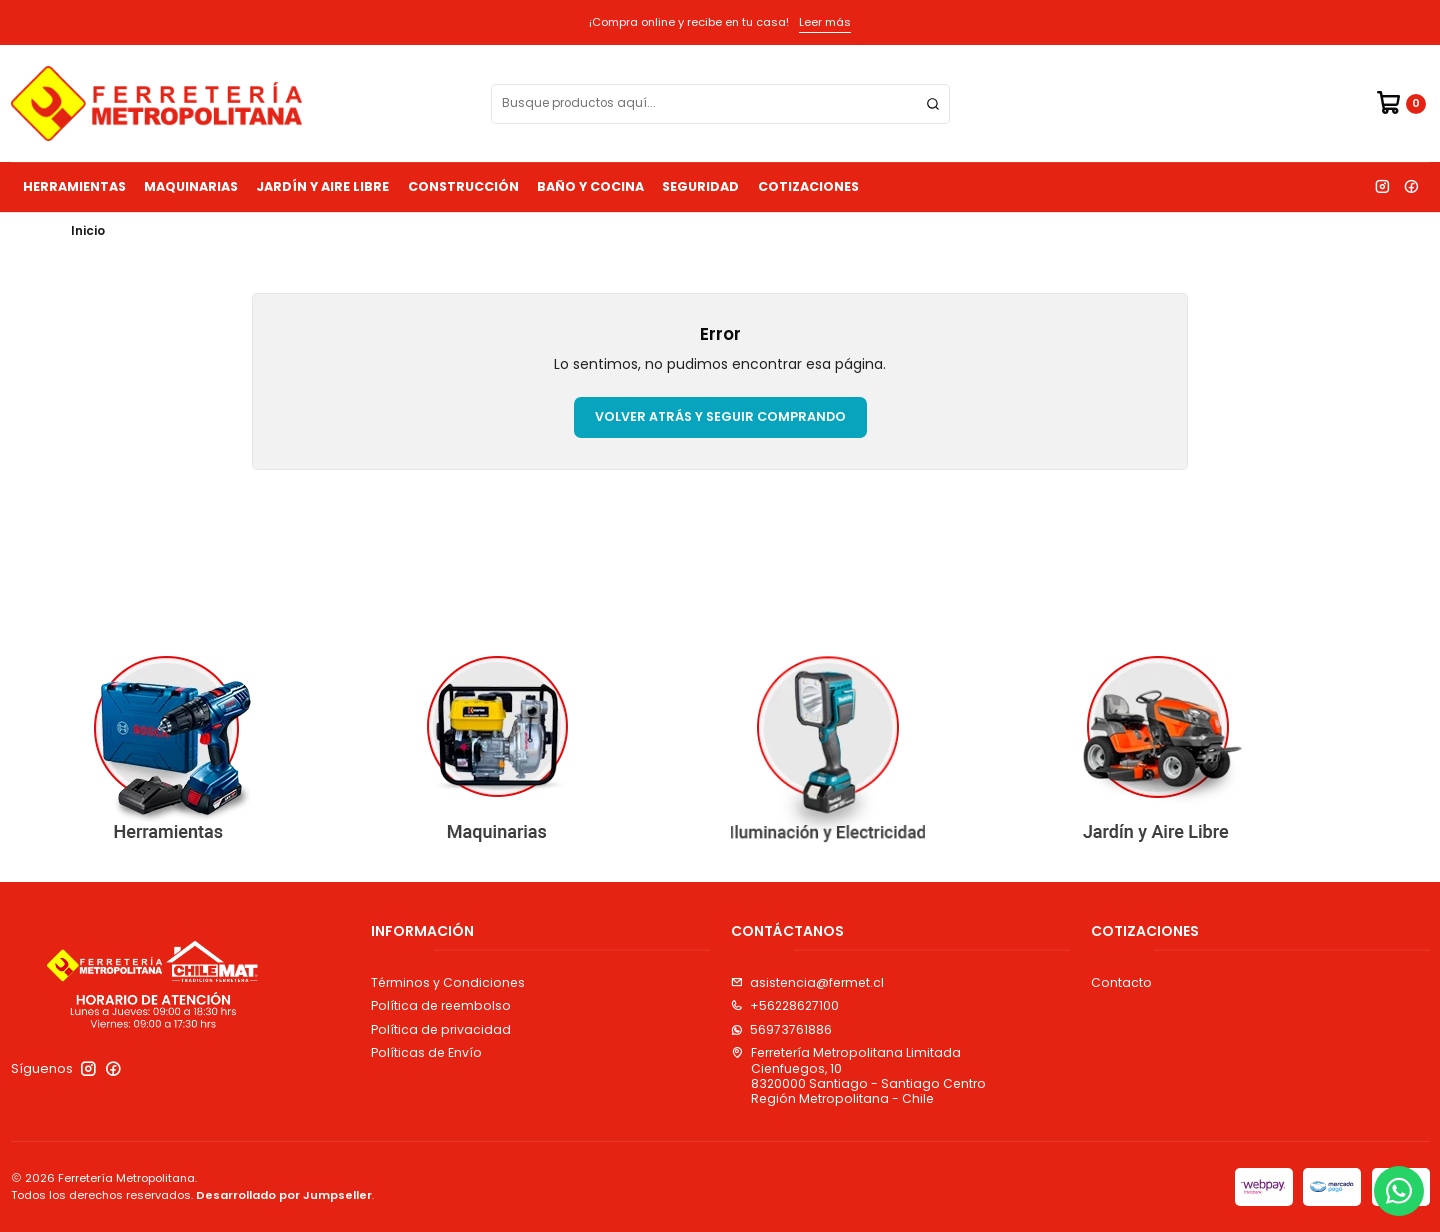 The image size is (1440, 1232). I want to click on asistencia@fermet.cl, so click(807, 982).